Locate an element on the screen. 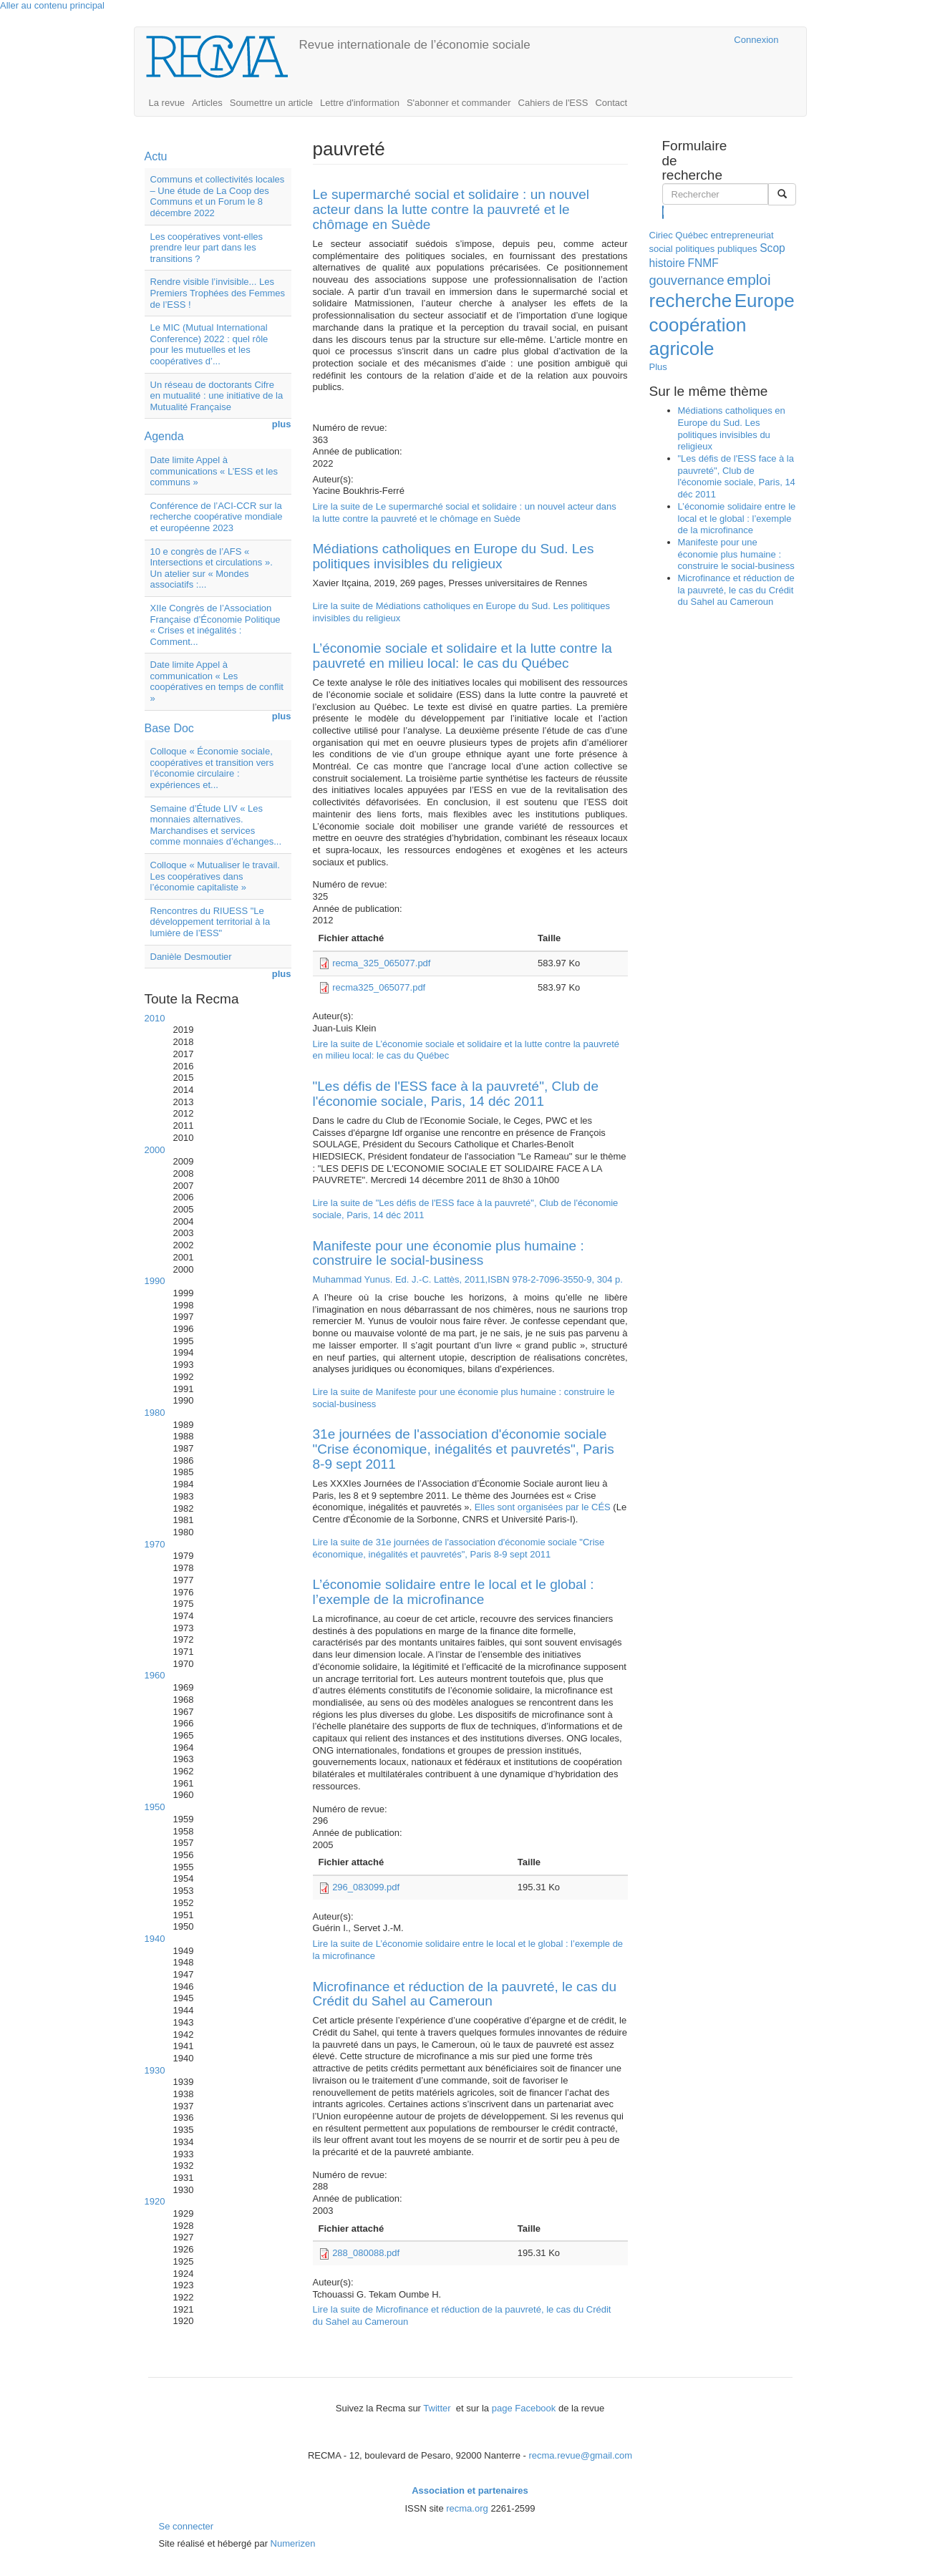  1970 is located at coordinates (155, 1544).